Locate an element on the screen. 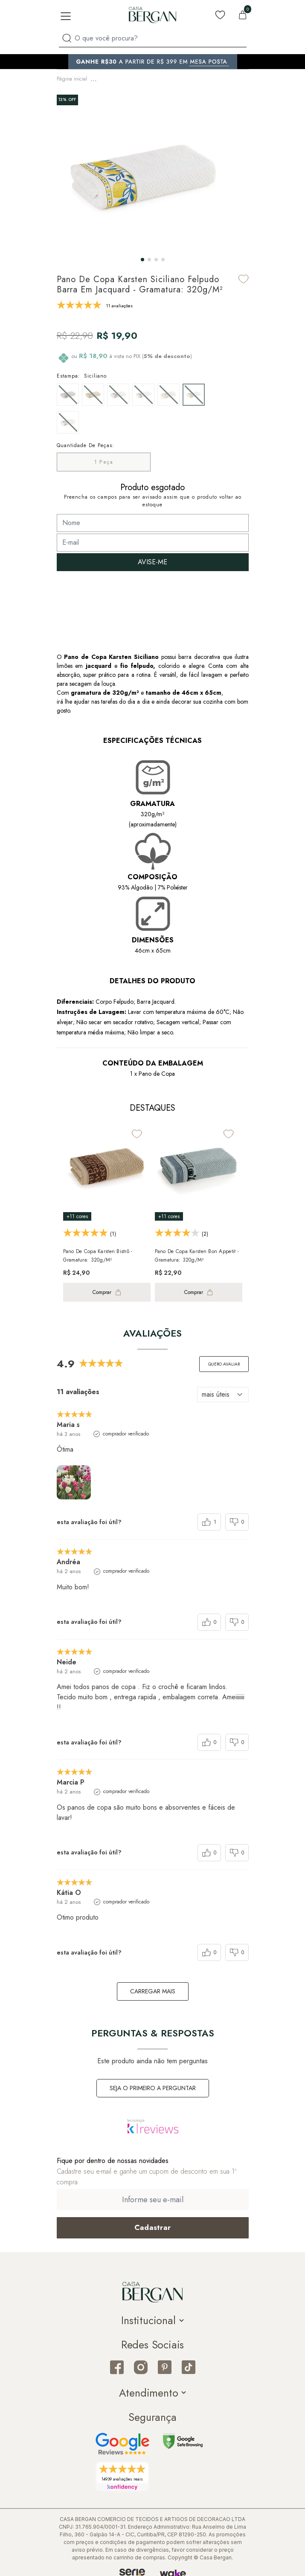  [button] is located at coordinates (142, 257).